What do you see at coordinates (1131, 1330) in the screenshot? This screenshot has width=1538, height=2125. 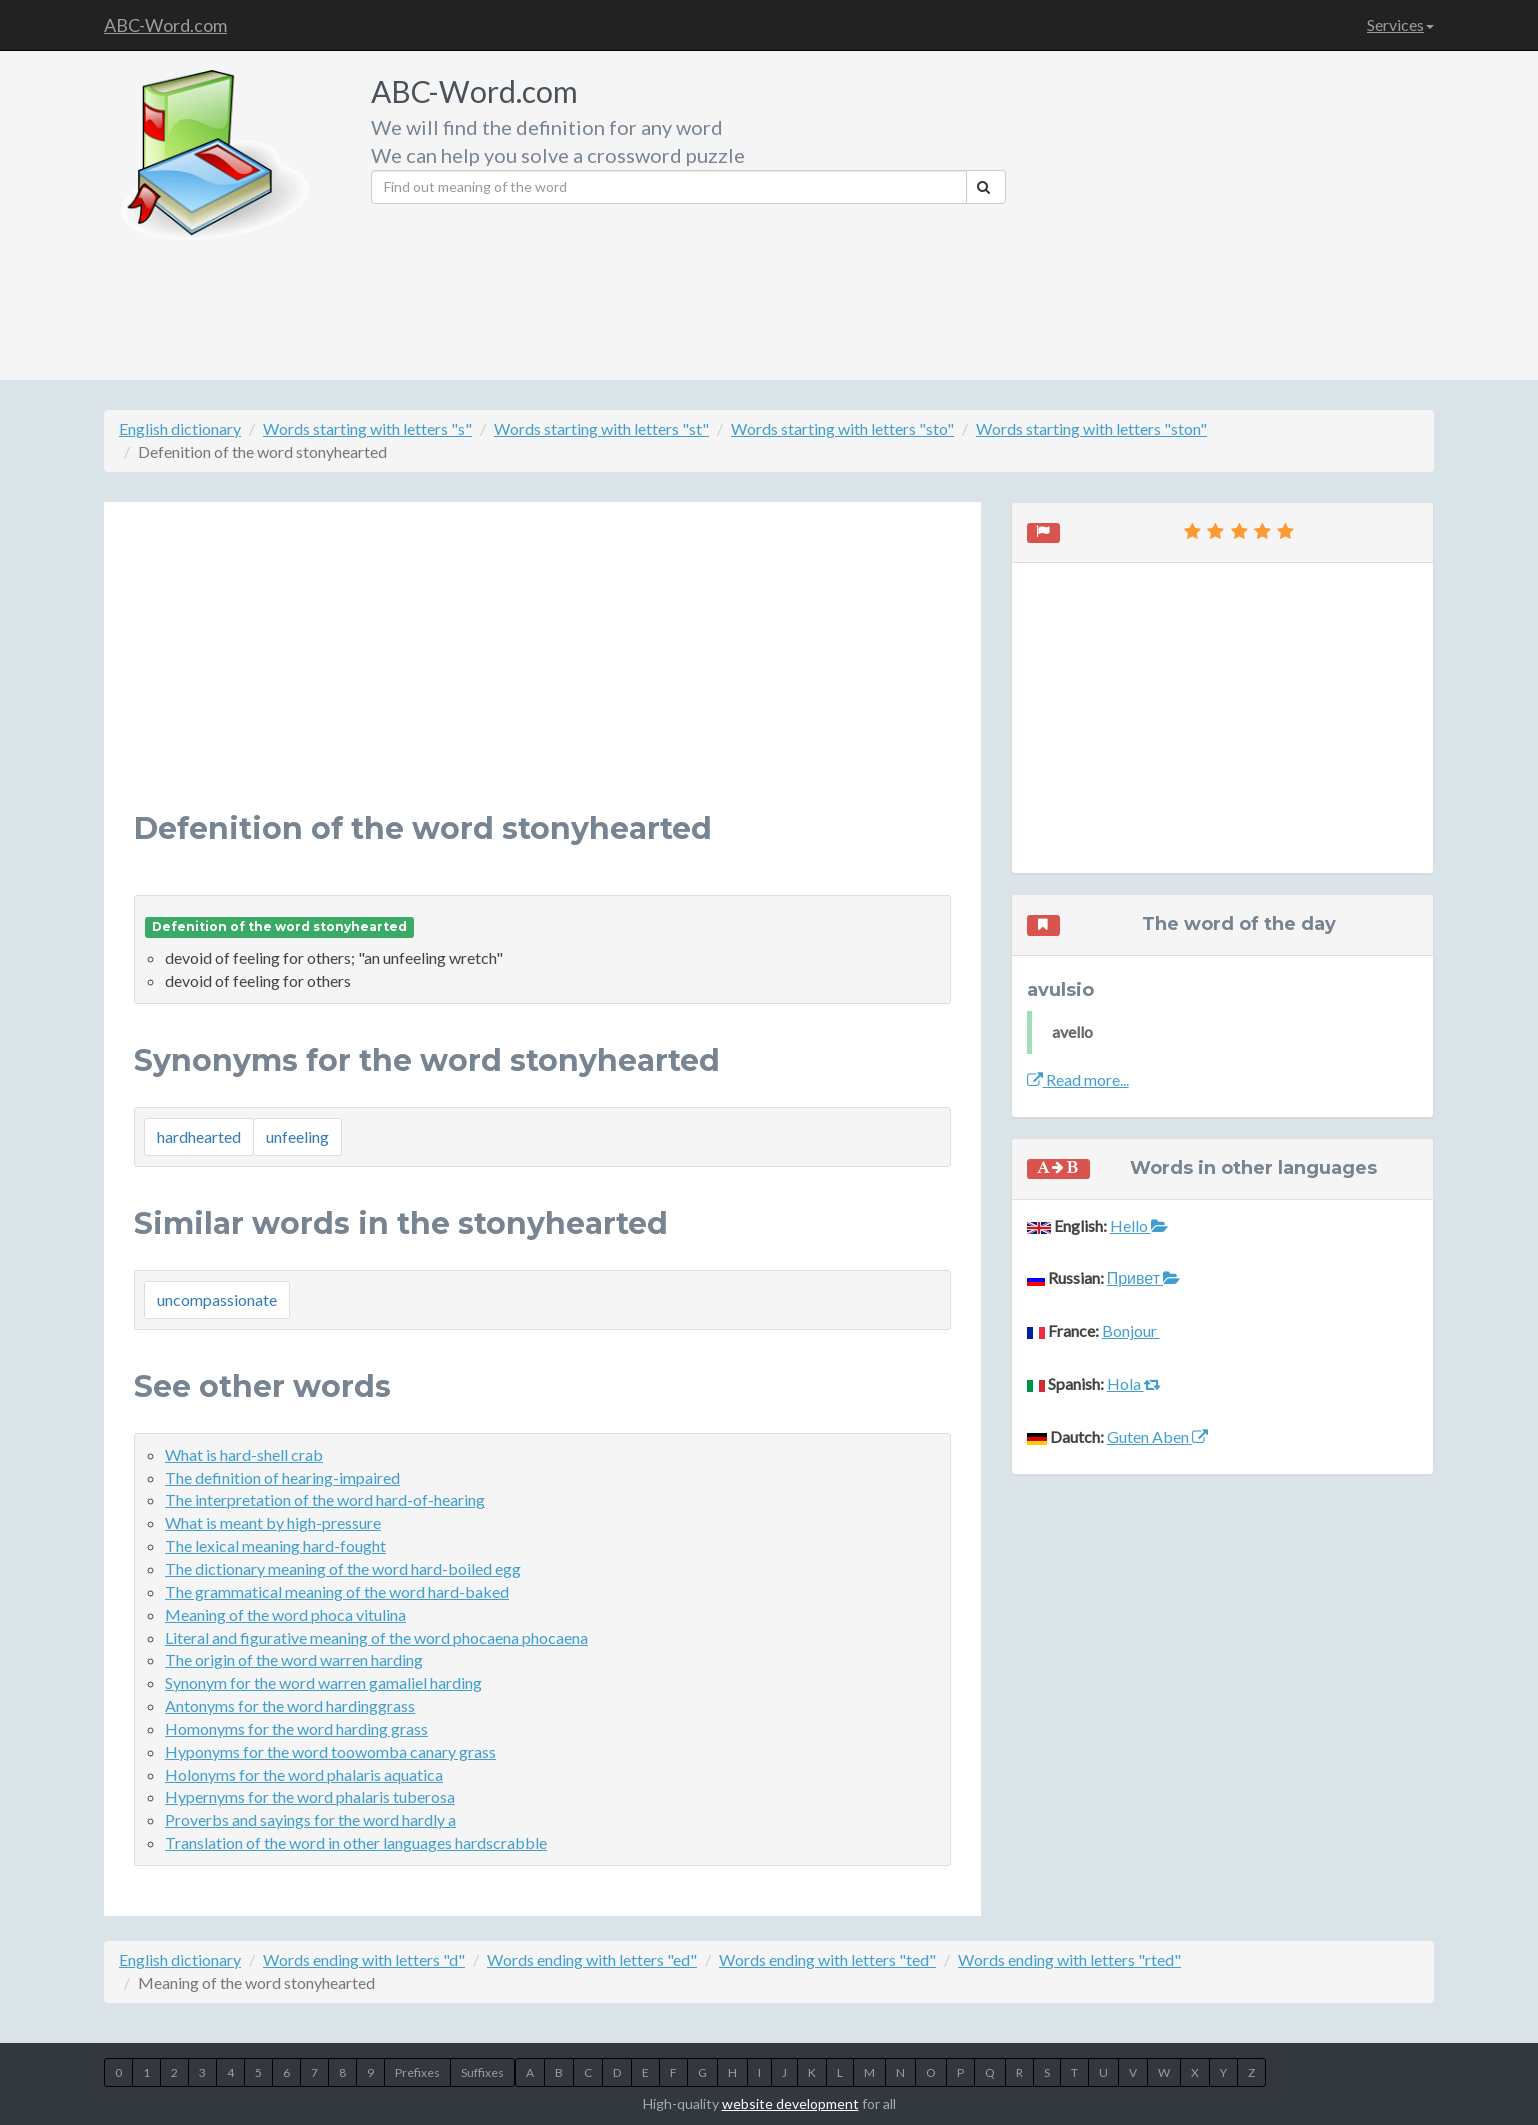 I see `Bonjour` at bounding box center [1131, 1330].